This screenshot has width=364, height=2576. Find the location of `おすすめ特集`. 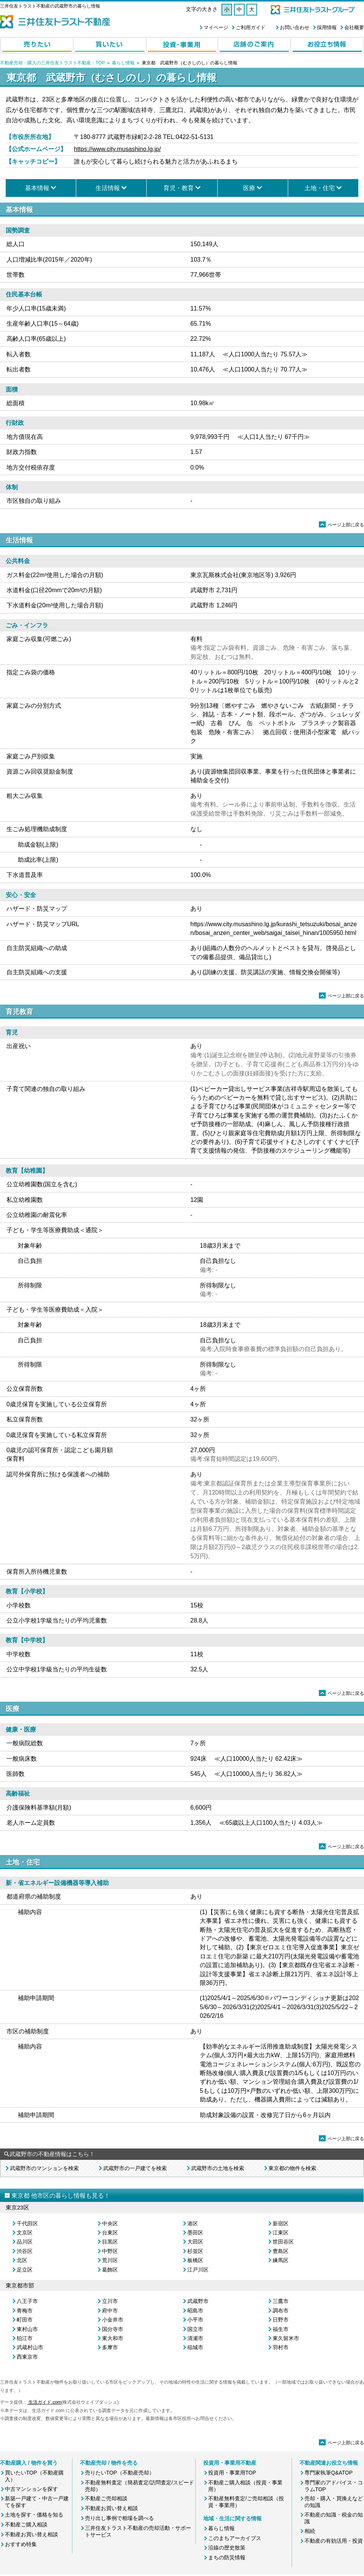

おすすめ特集 is located at coordinates (21, 2544).